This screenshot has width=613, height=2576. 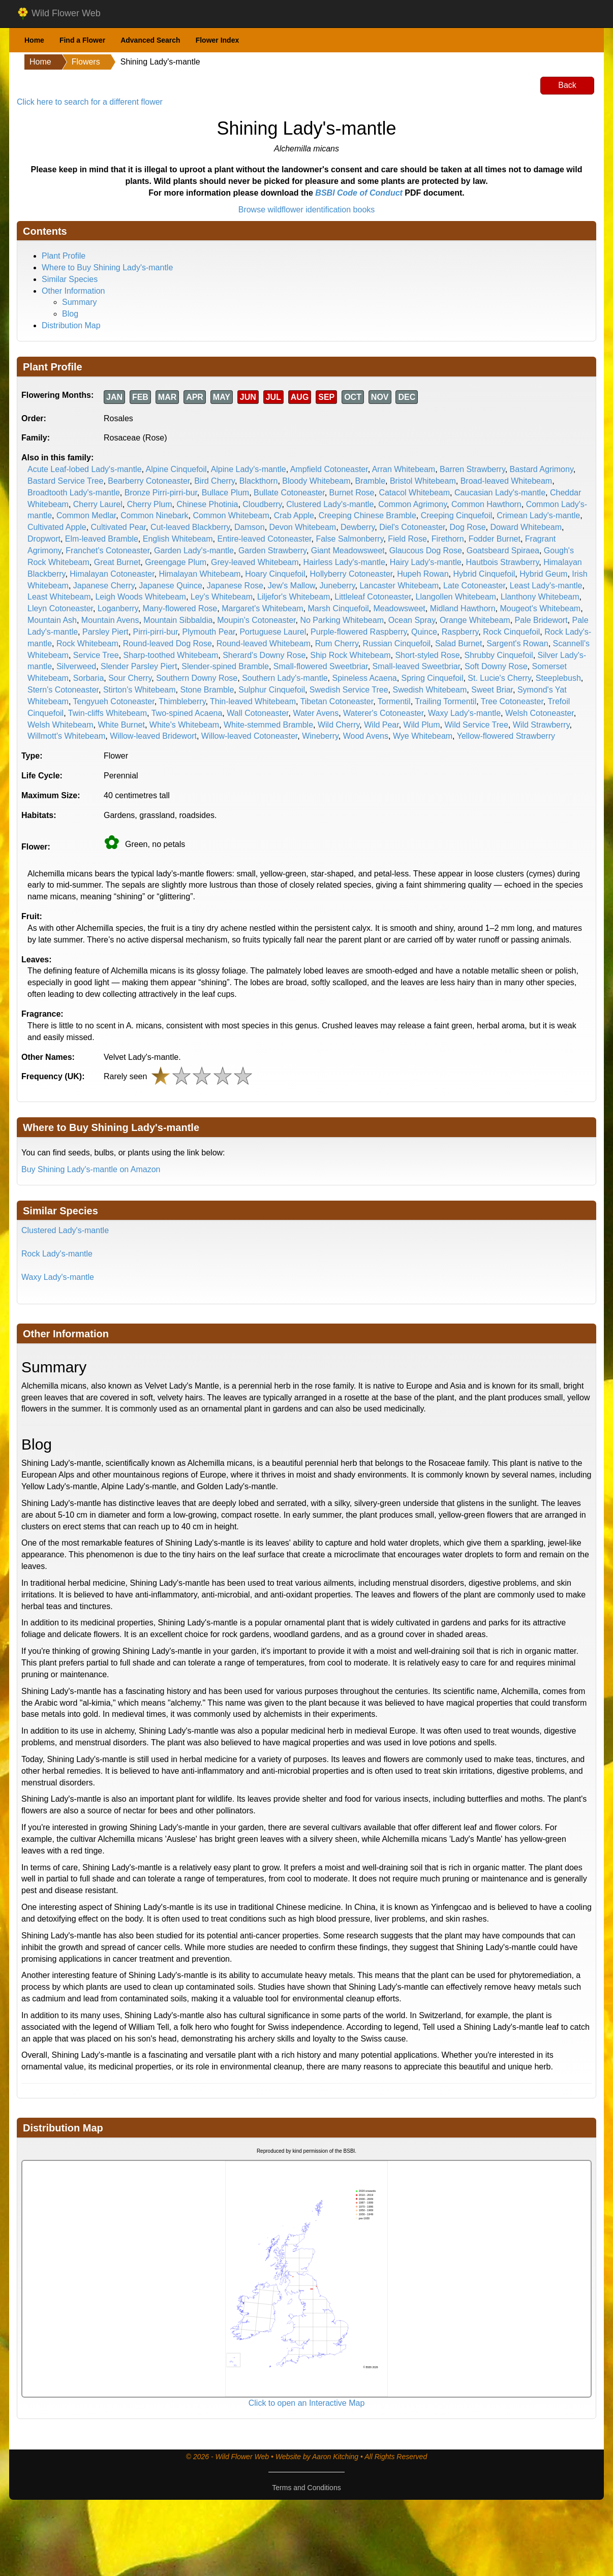 I want to click on Mountain Sibbaldia, so click(x=177, y=620).